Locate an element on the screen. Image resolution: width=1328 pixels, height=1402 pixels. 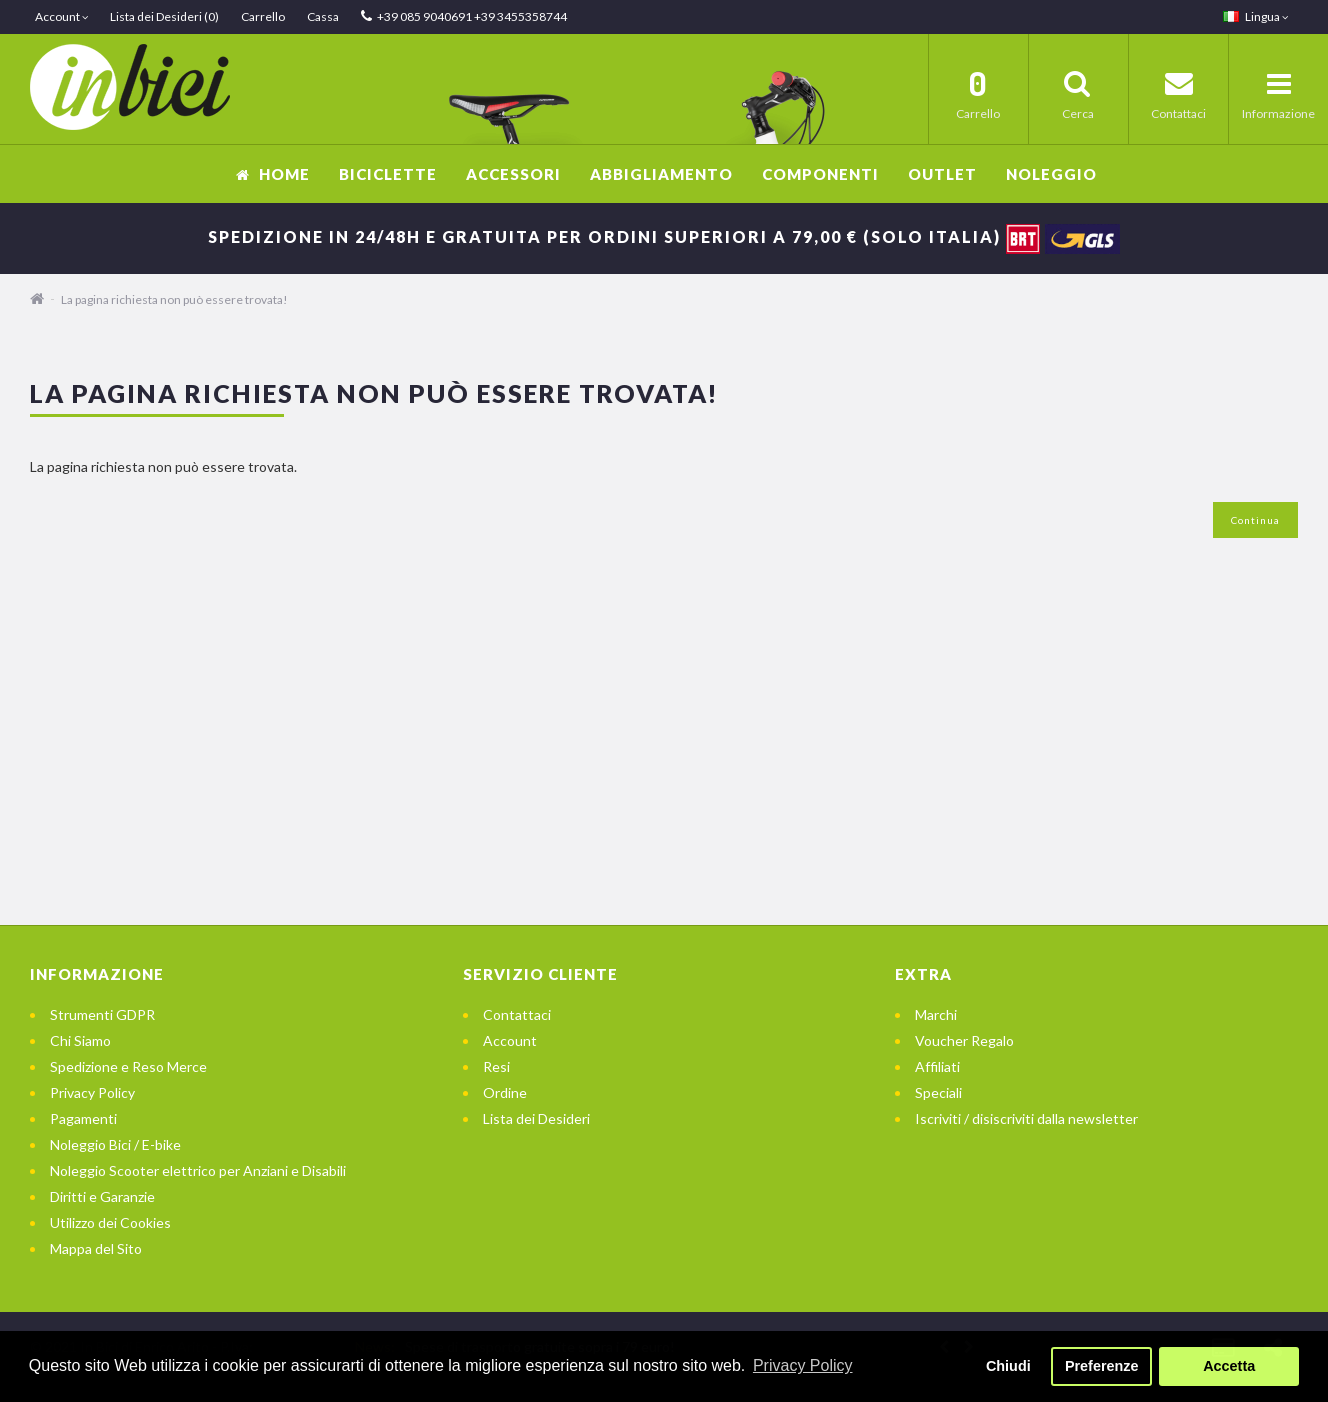
Voucher Regalo is located at coordinates (964, 1040).